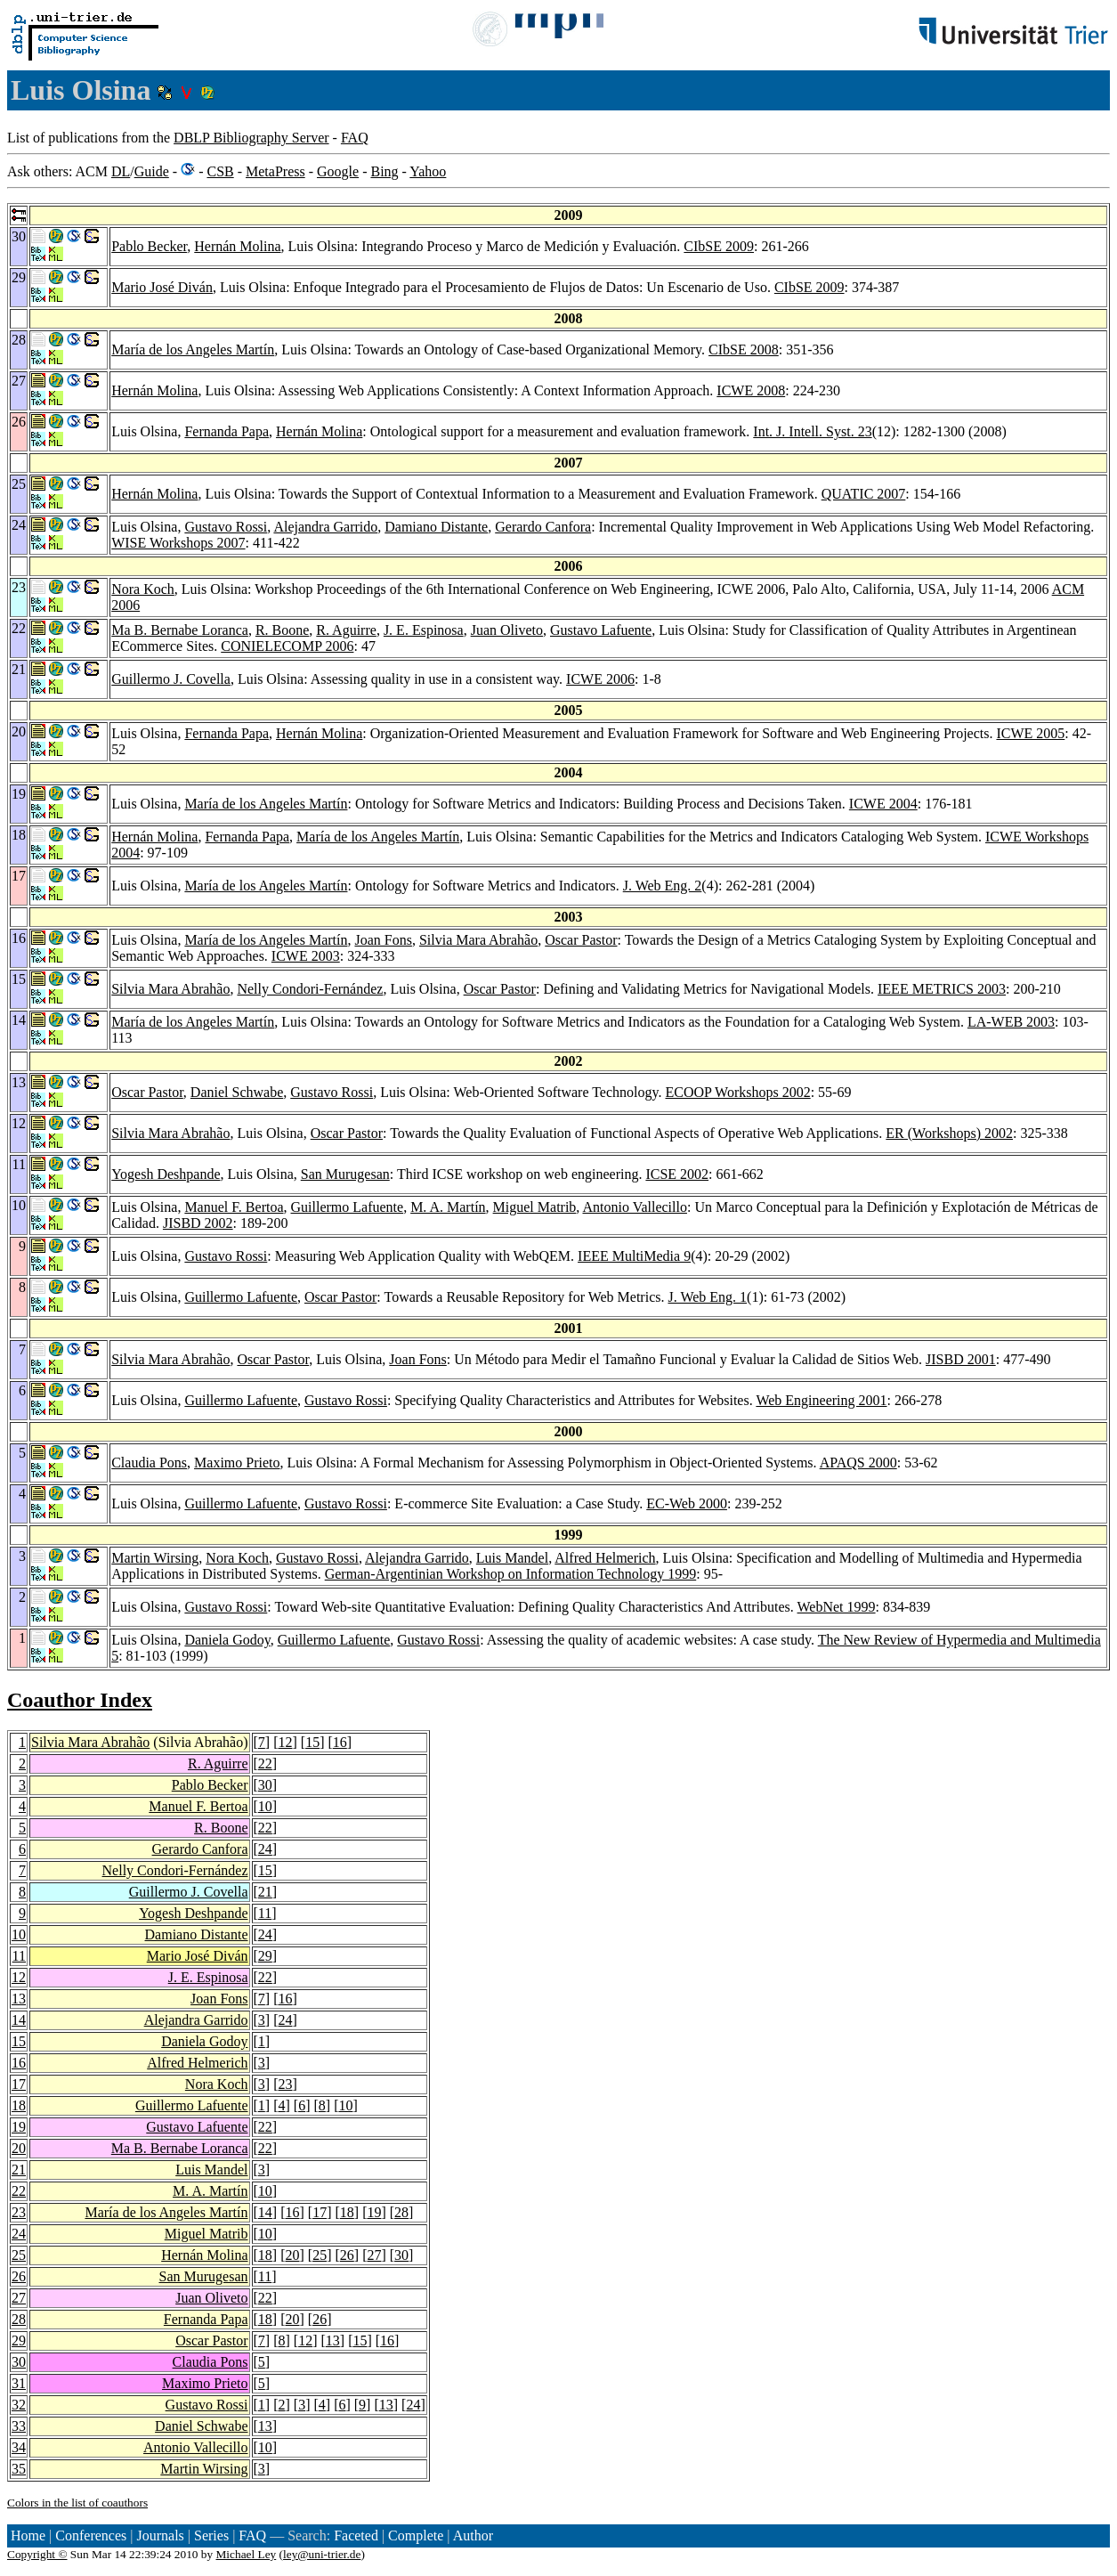 The image size is (1117, 2576). I want to click on Coauthor Index, so click(79, 1699).